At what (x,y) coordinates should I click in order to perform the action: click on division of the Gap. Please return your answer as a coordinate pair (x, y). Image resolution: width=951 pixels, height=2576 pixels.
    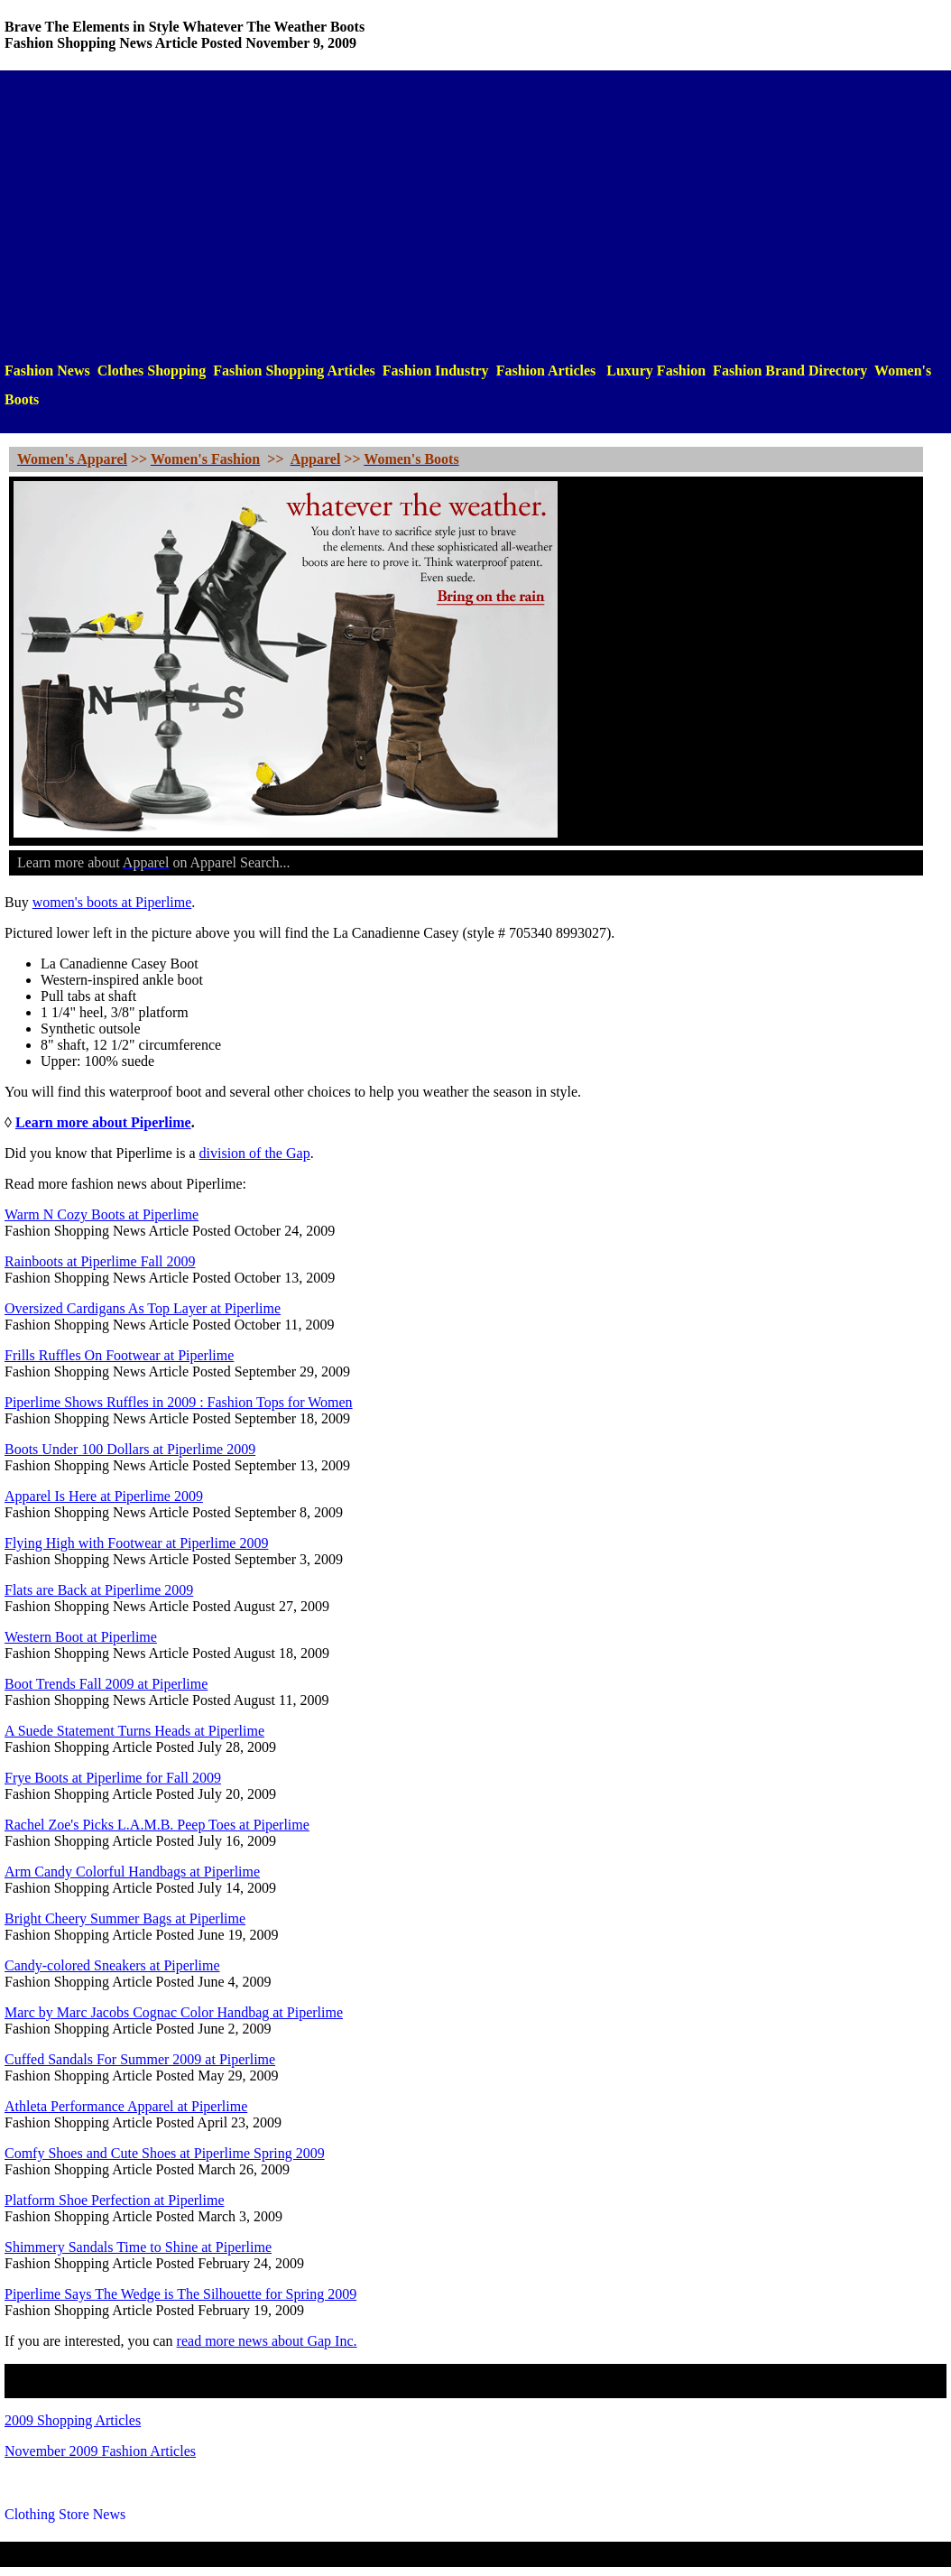
    Looking at the image, I should click on (254, 1153).